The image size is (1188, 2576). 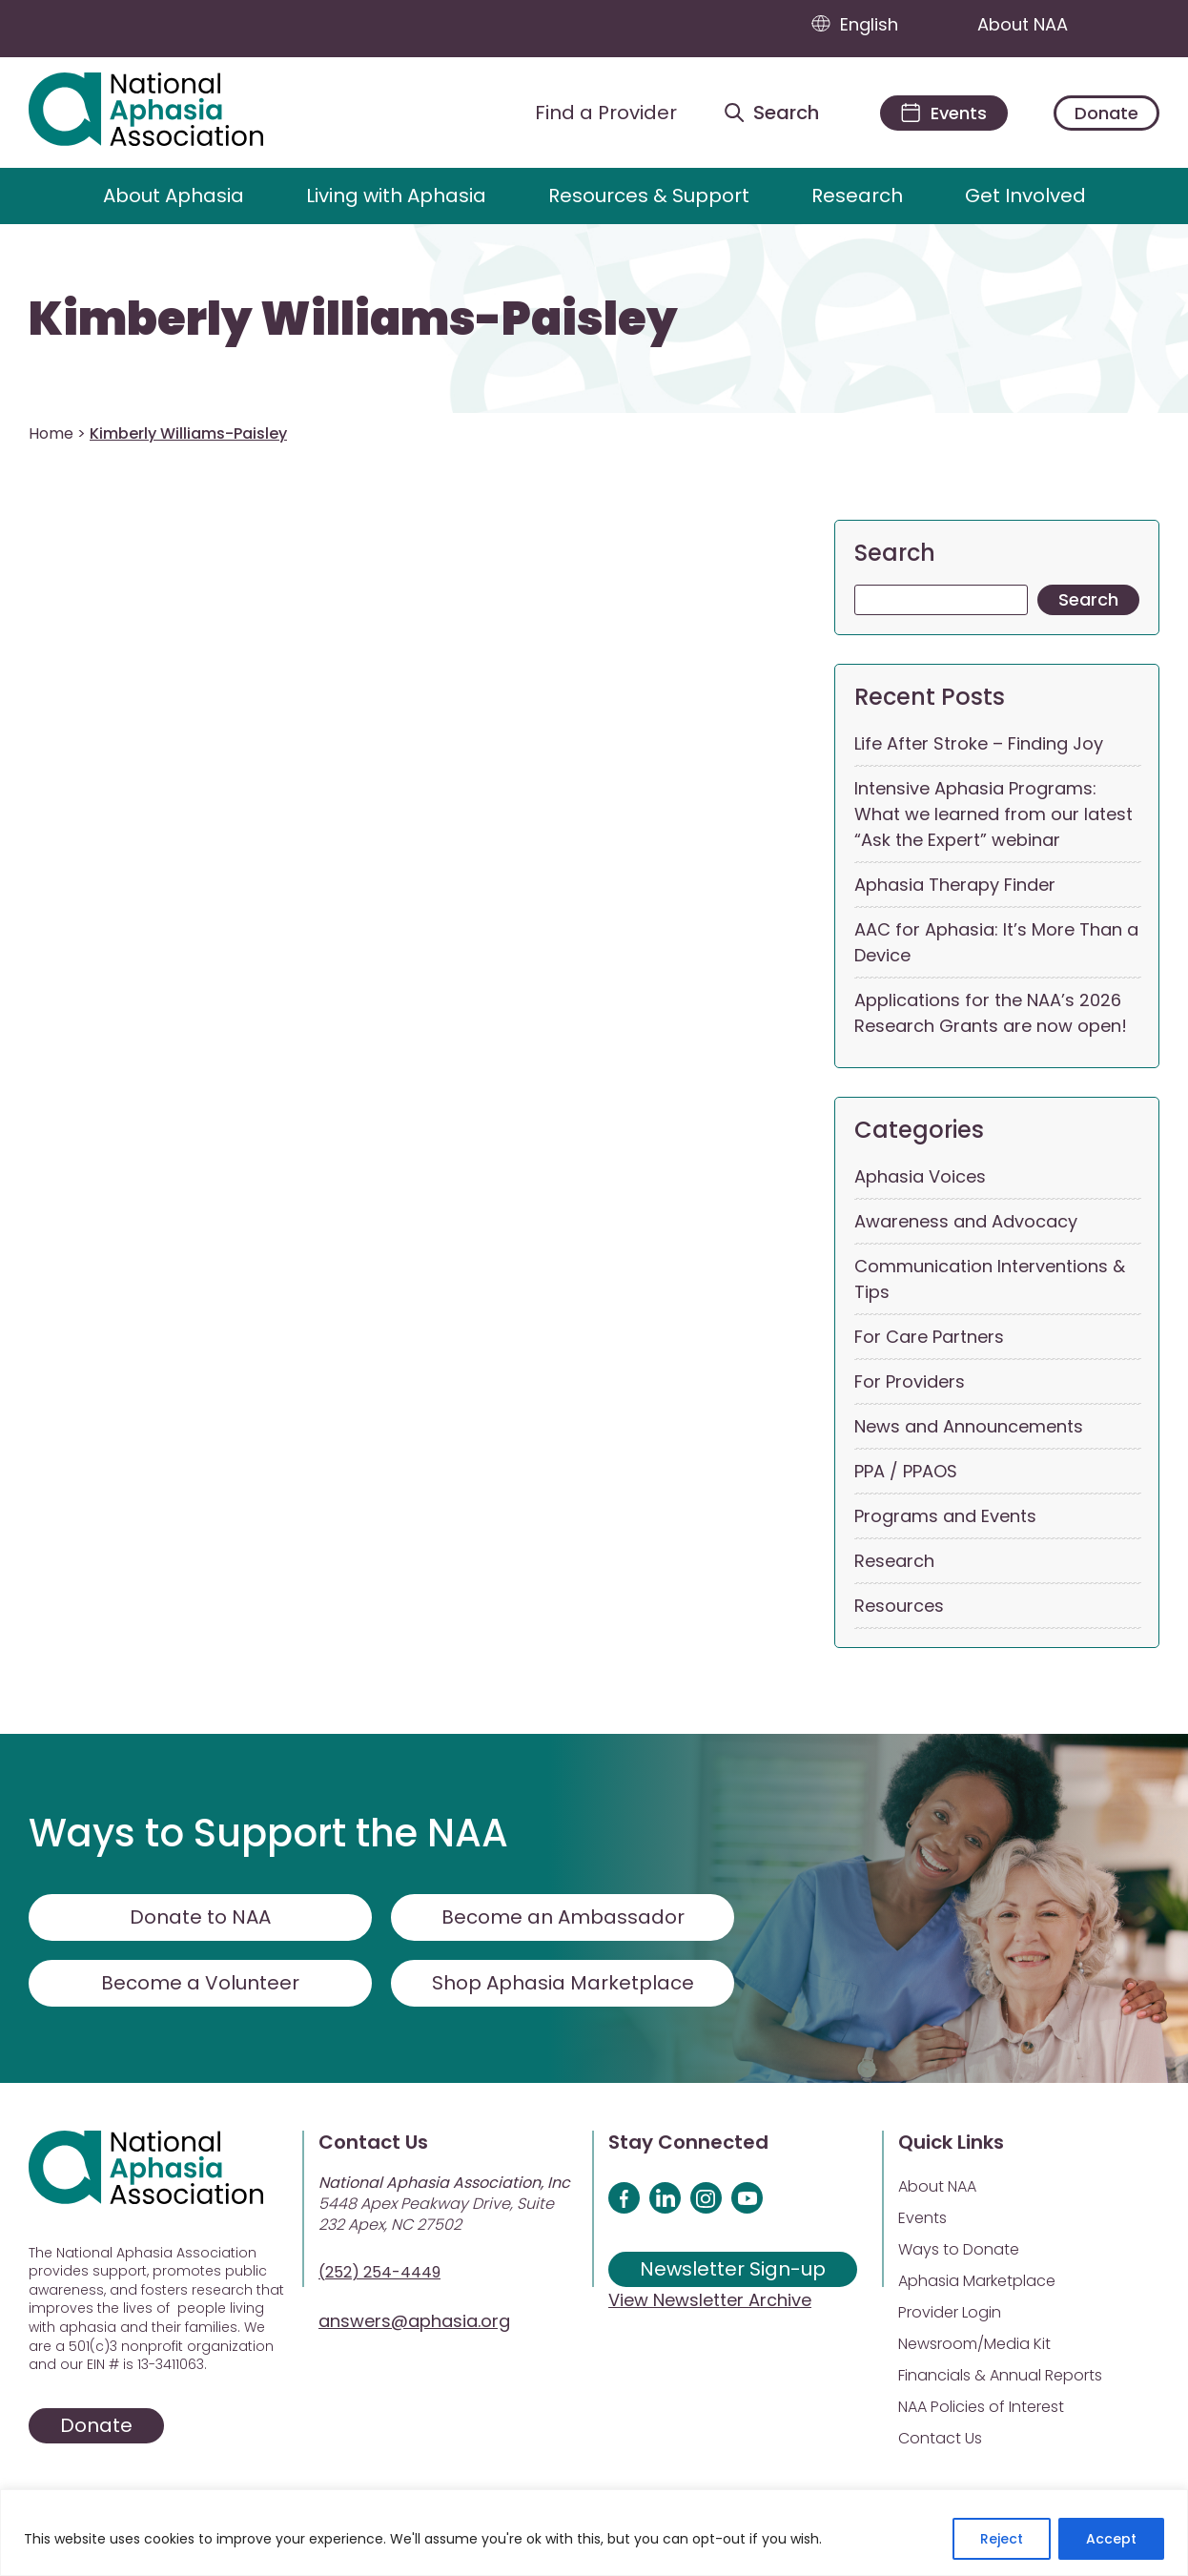 What do you see at coordinates (1001, 2538) in the screenshot?
I see `Reject` at bounding box center [1001, 2538].